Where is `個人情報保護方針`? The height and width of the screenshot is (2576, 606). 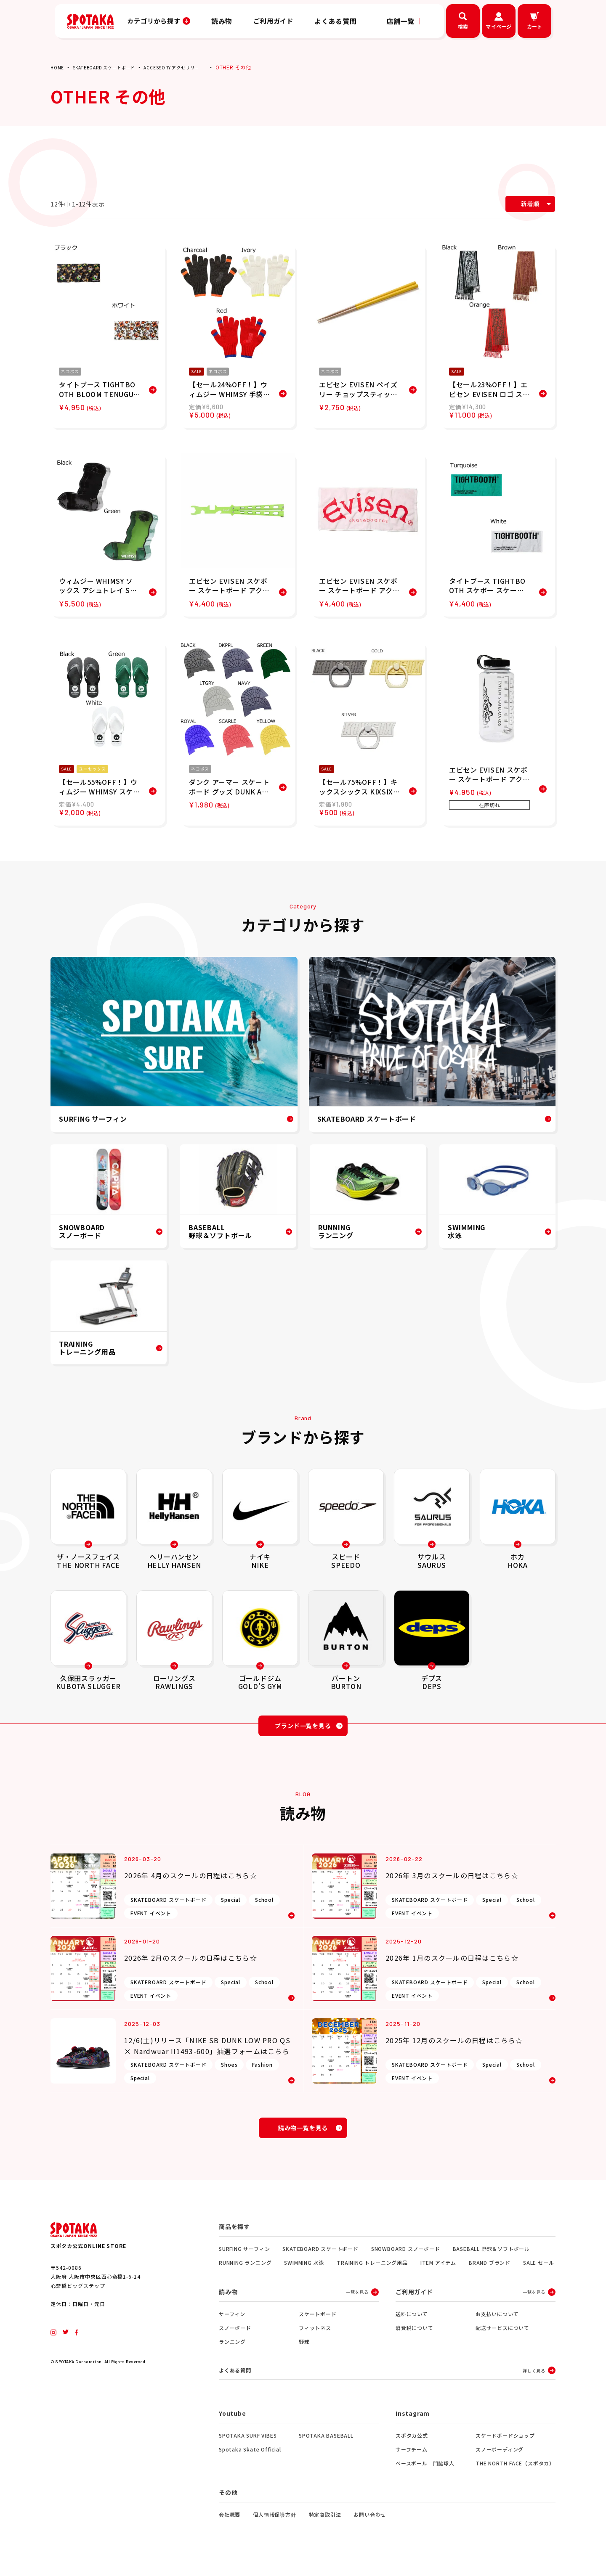
個人情報保護方針 is located at coordinates (274, 2525).